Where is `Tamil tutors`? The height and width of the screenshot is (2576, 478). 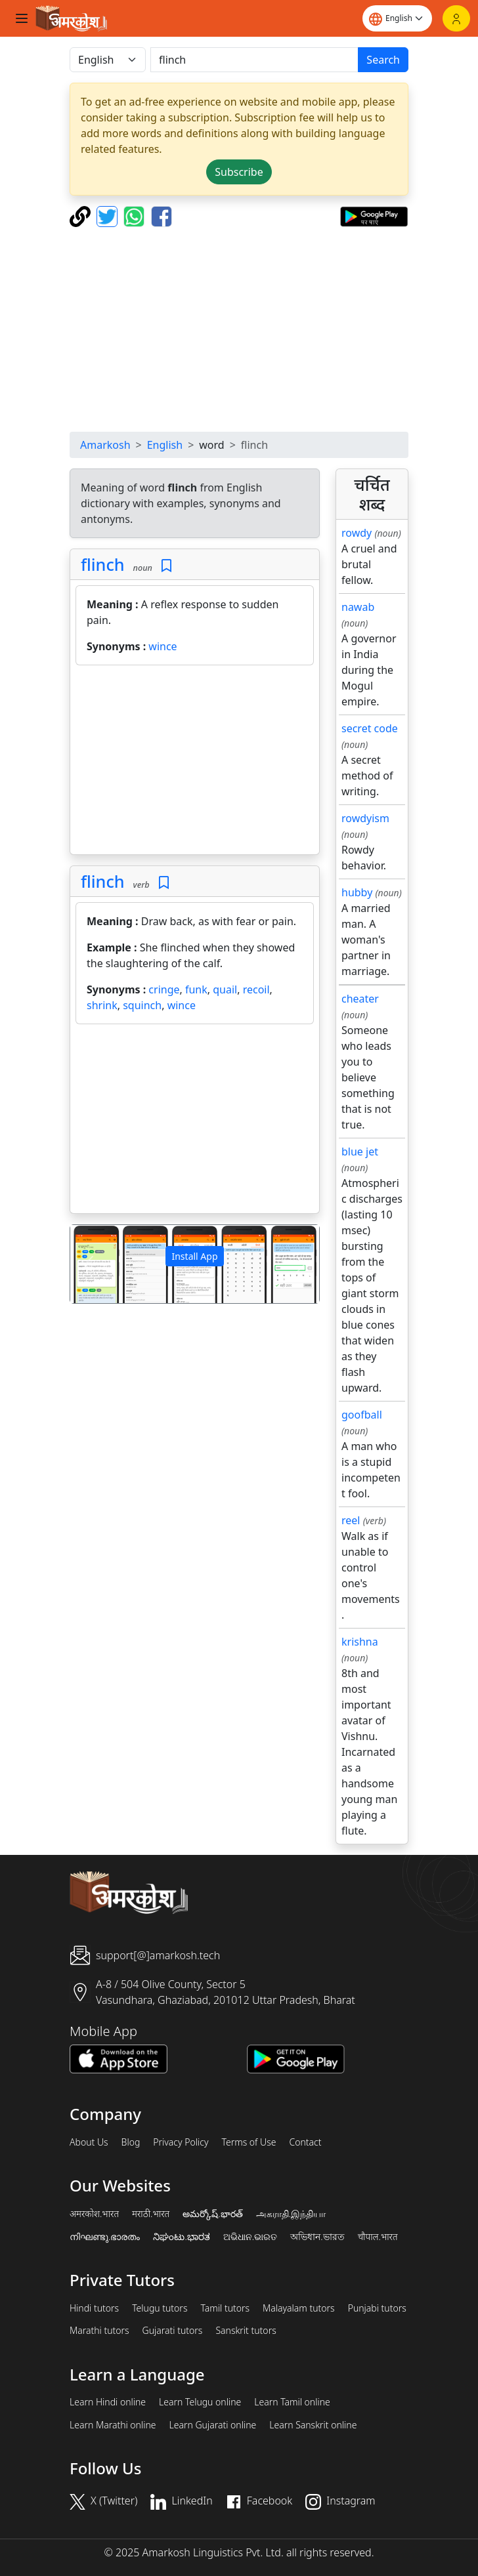 Tamil tutors is located at coordinates (225, 2308).